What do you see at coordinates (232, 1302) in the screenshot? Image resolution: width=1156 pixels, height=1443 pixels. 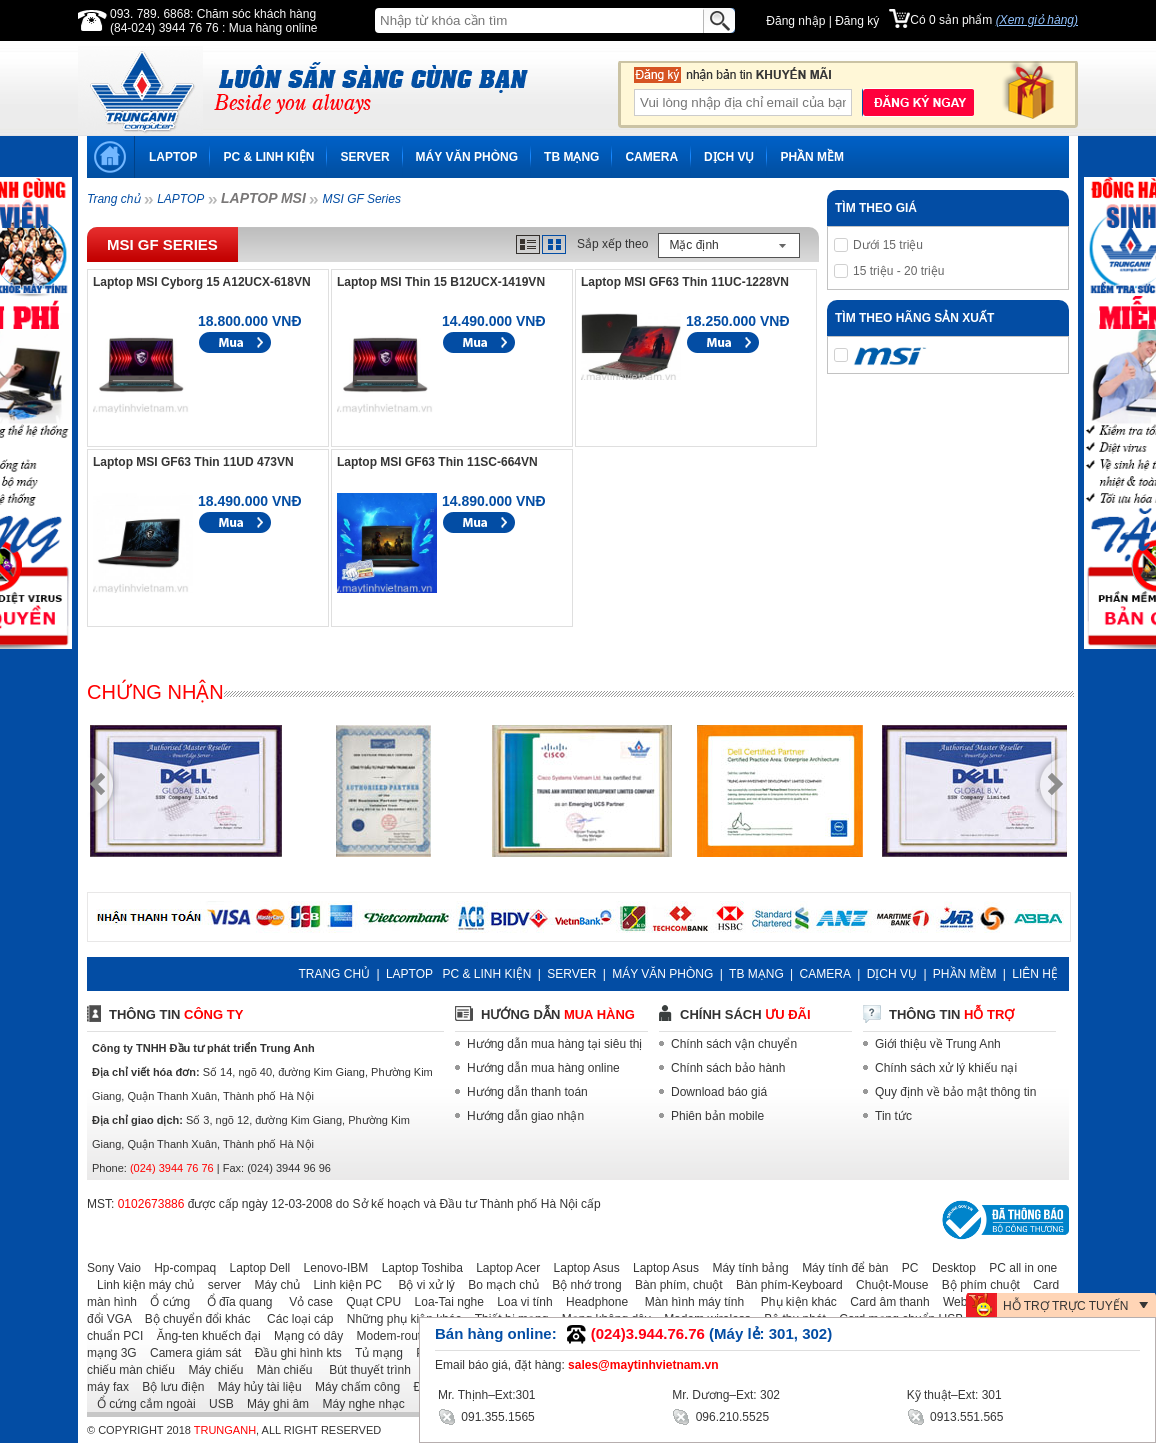 I see `Ổ đĩa quang` at bounding box center [232, 1302].